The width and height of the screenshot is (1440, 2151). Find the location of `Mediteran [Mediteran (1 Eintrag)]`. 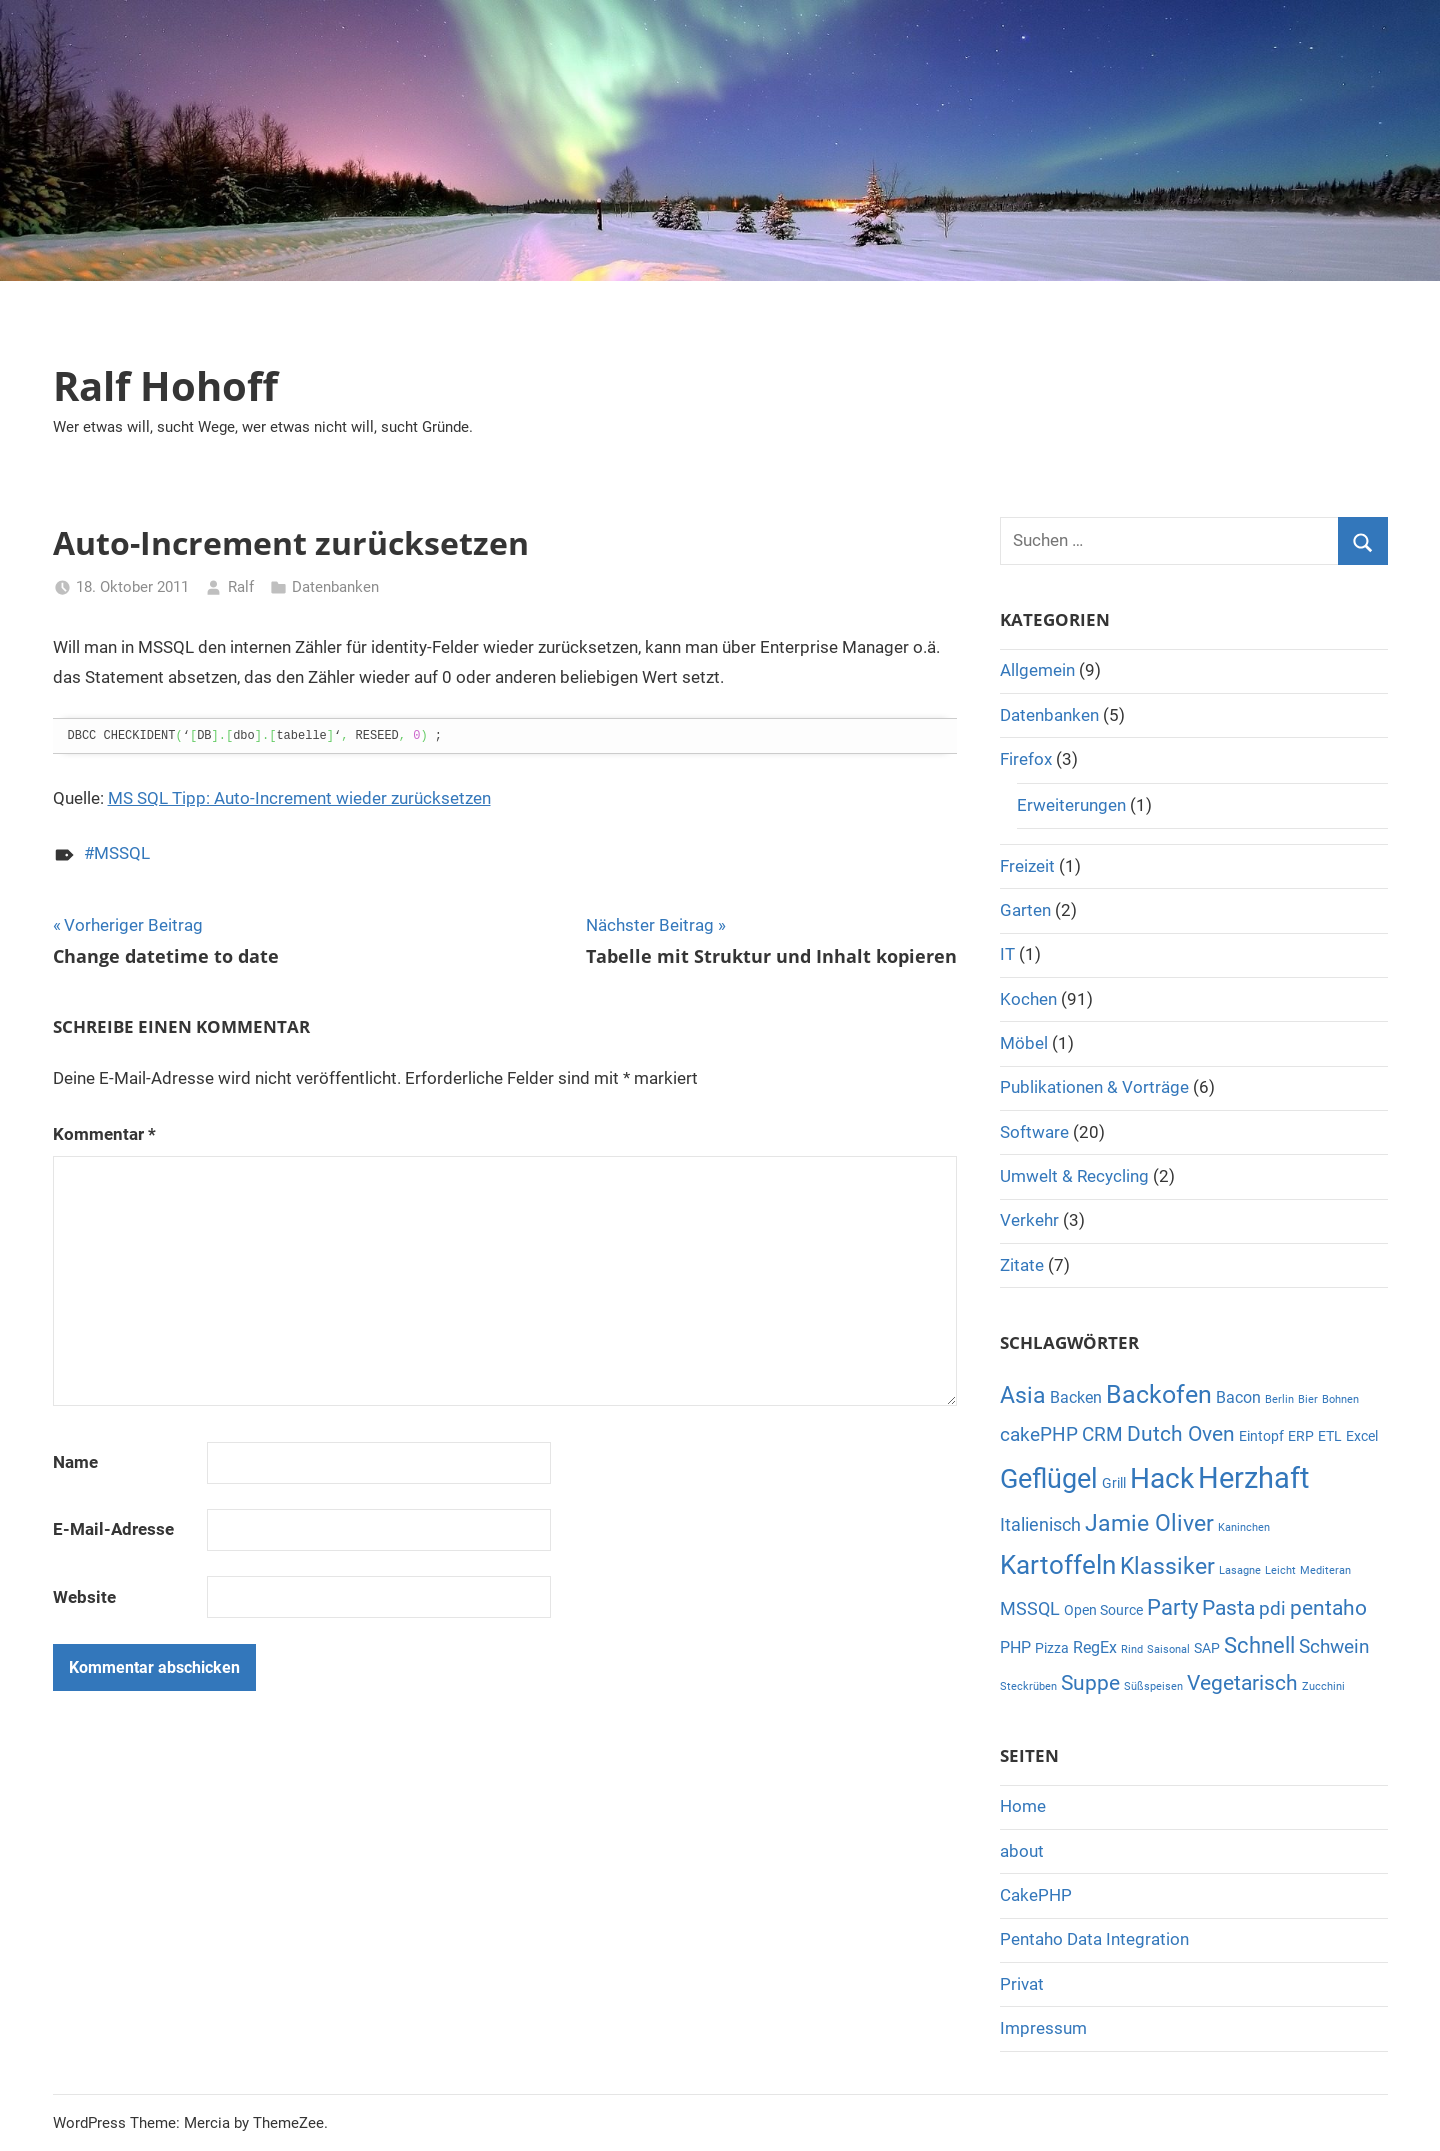

Mediteran [Mediteran (1 Eintrag)] is located at coordinates (1325, 1570).